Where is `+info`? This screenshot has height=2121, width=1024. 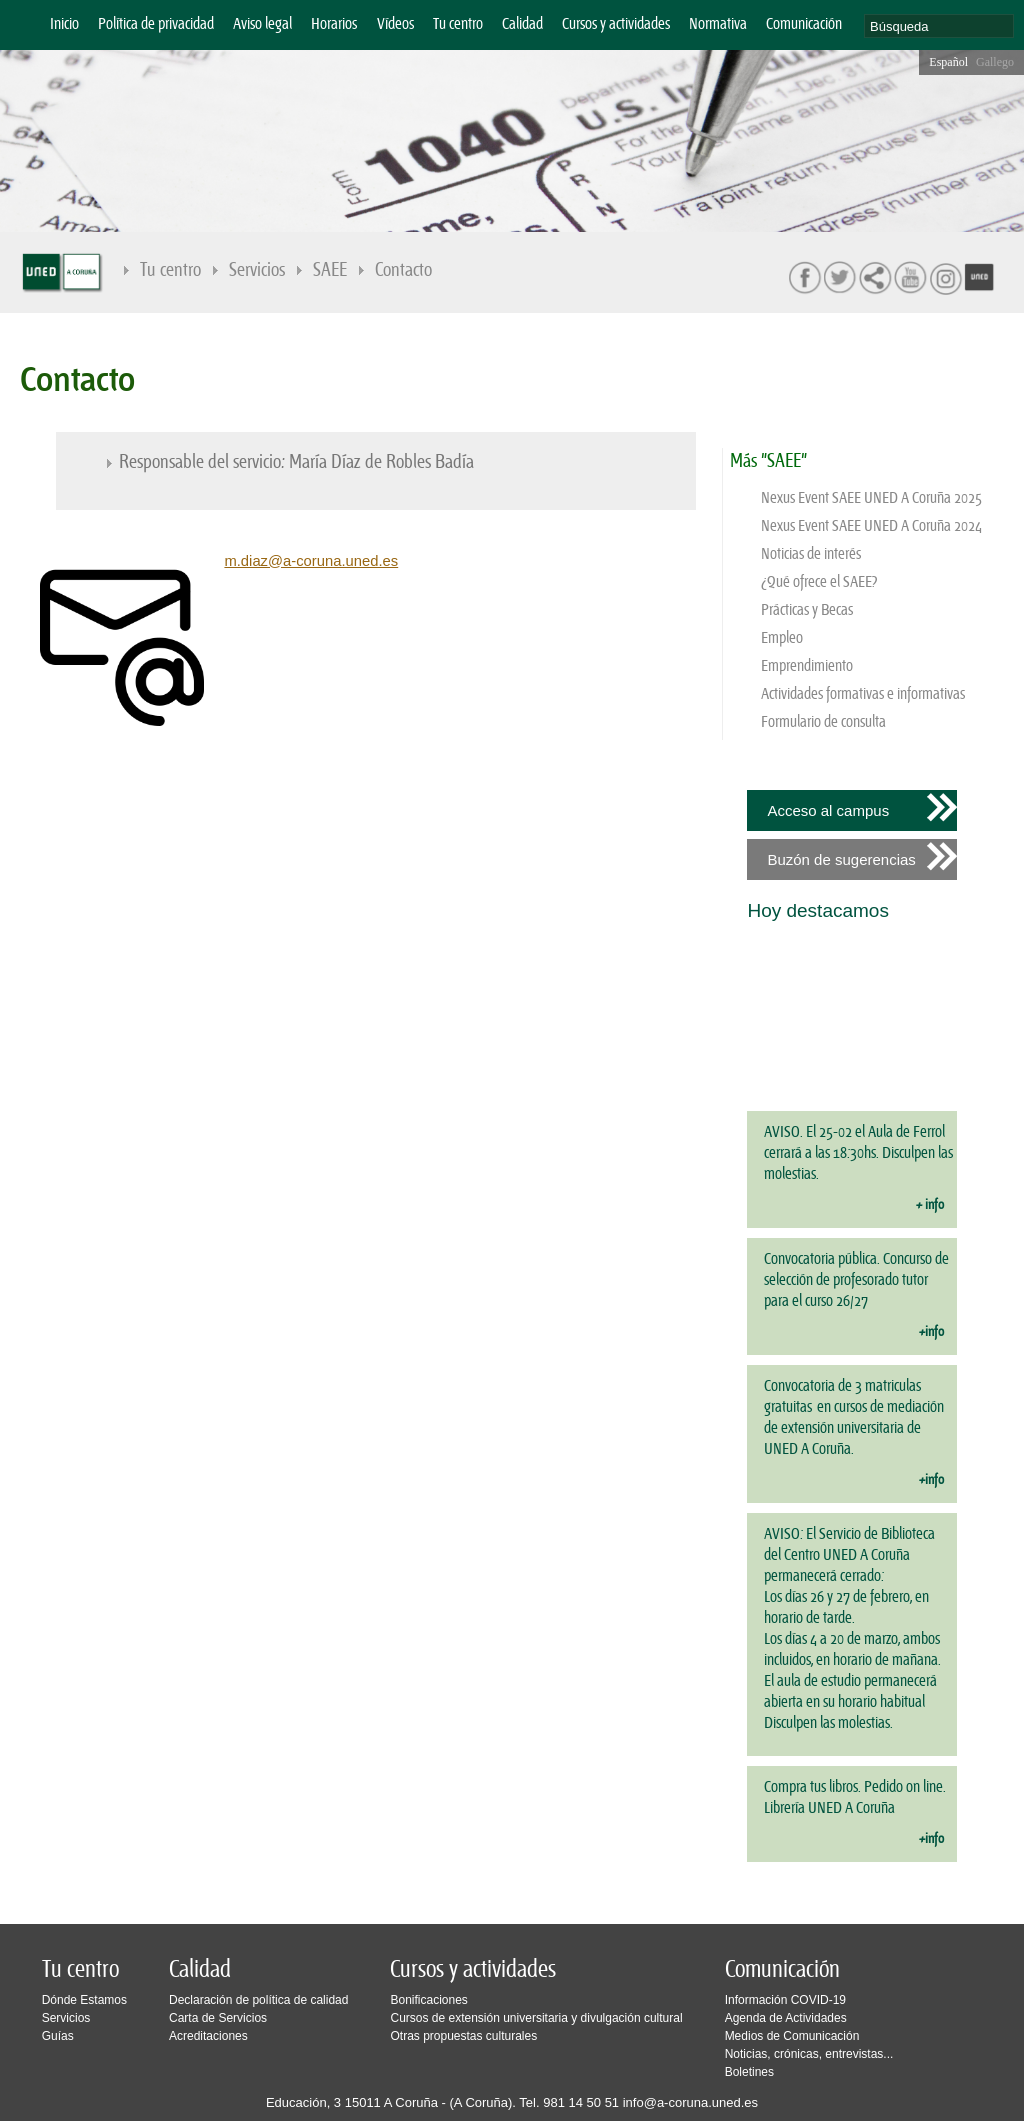
+info is located at coordinates (931, 1332).